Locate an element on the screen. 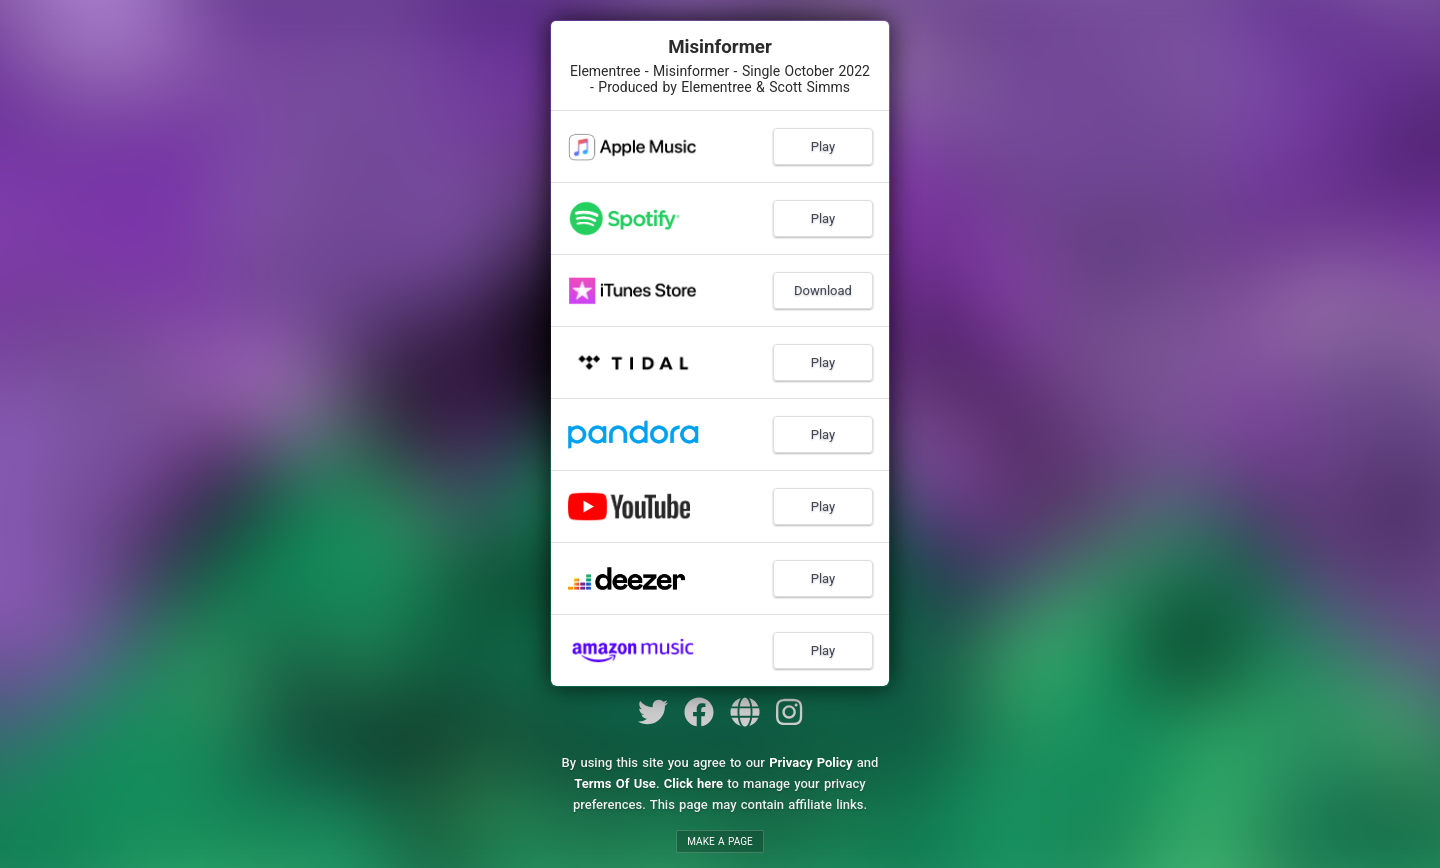 The image size is (1440, 868). Terms Of Use is located at coordinates (615, 783).